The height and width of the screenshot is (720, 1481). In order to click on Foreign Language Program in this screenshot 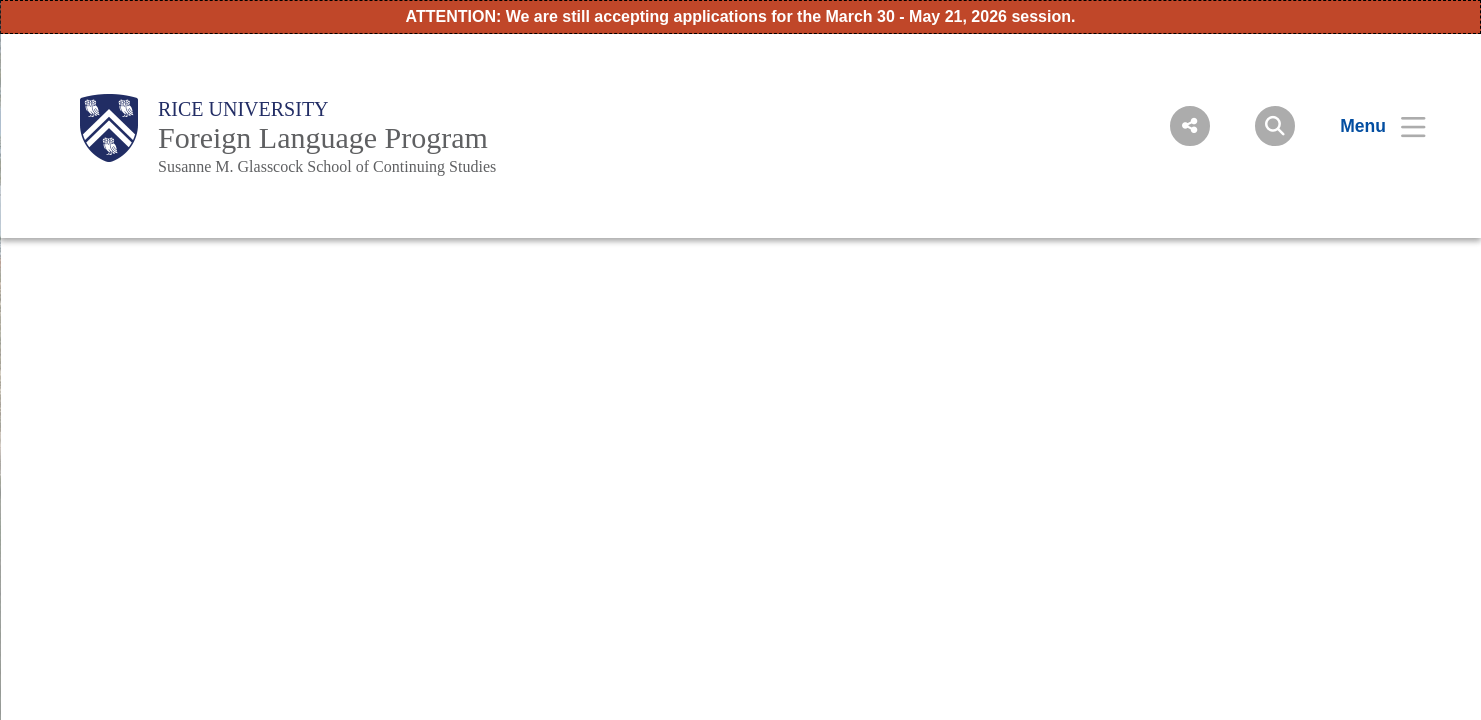, I will do `click(323, 137)`.